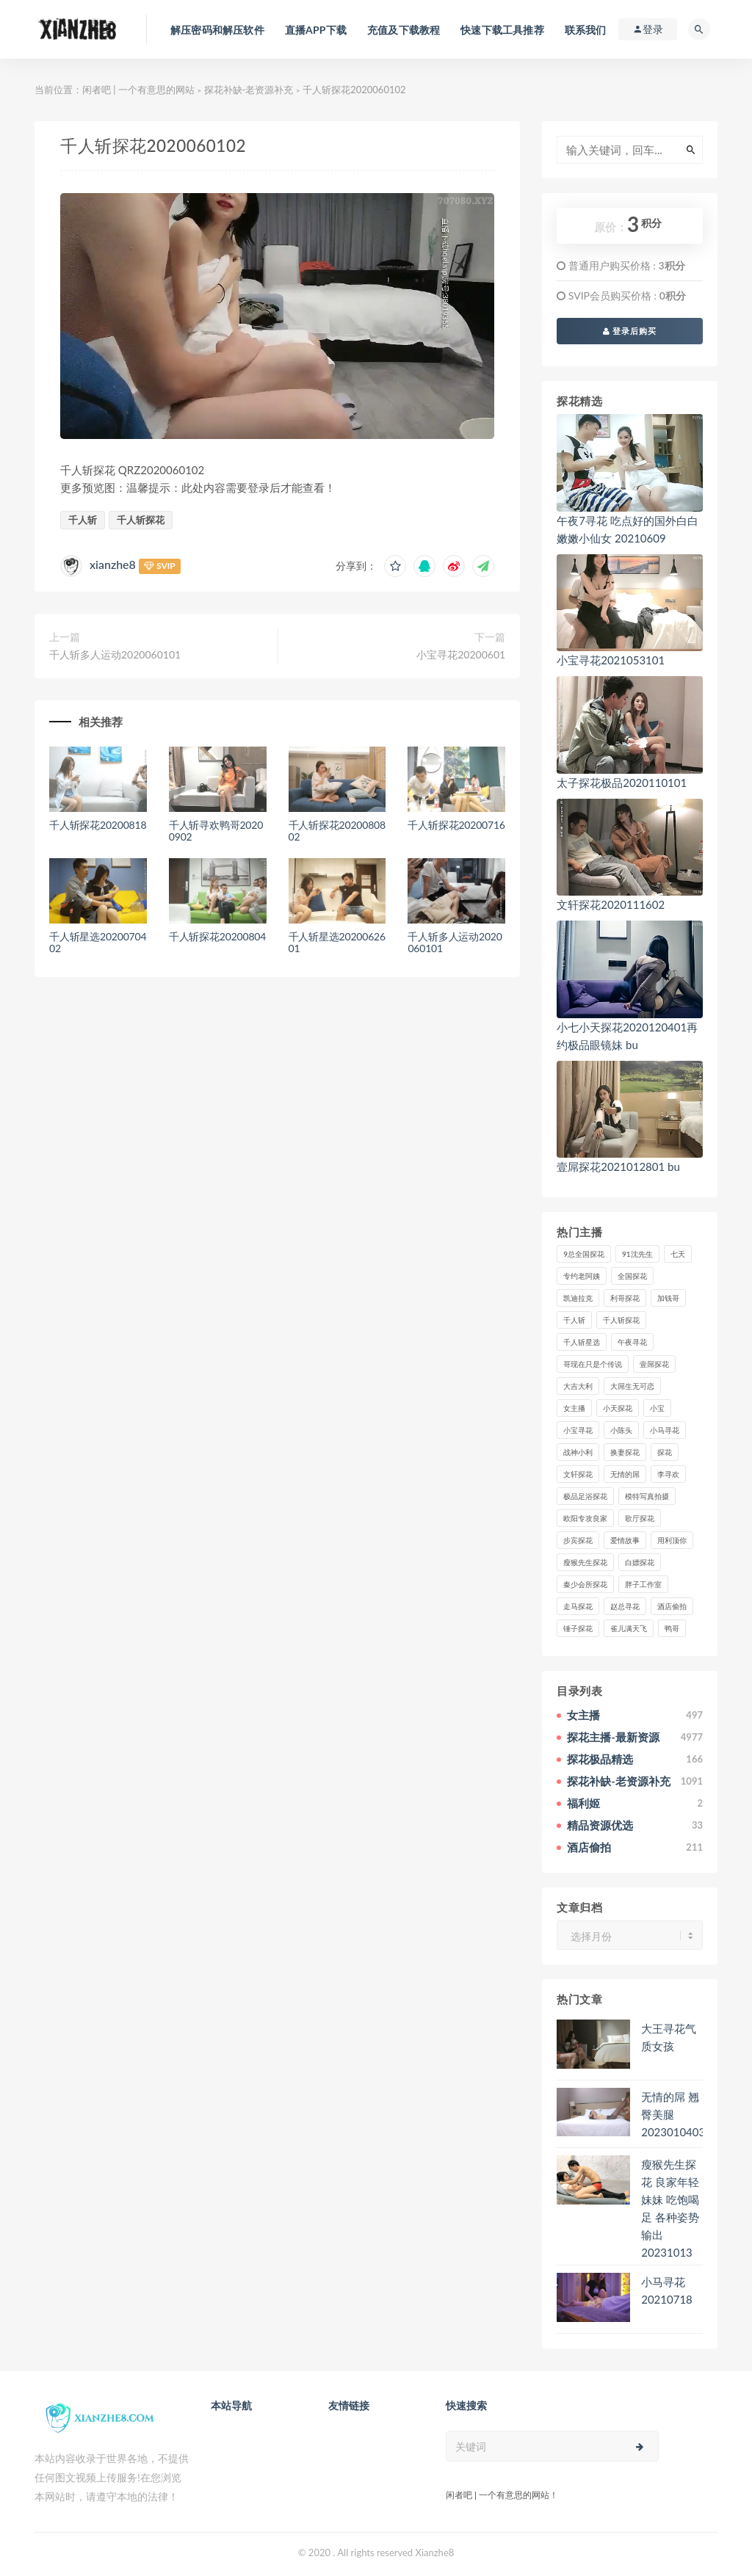 This screenshot has height=2576, width=752. Describe the element at coordinates (97, 825) in the screenshot. I see `千人斩探花20200818` at that location.